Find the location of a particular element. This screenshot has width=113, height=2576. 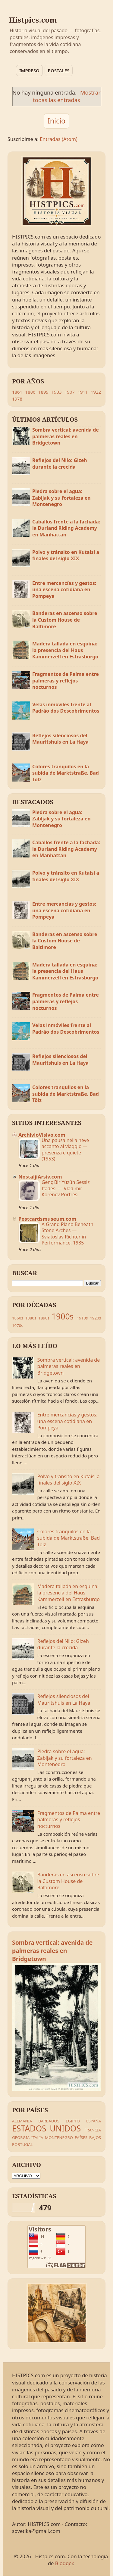

MONTENEGRO is located at coordinates (59, 2137).